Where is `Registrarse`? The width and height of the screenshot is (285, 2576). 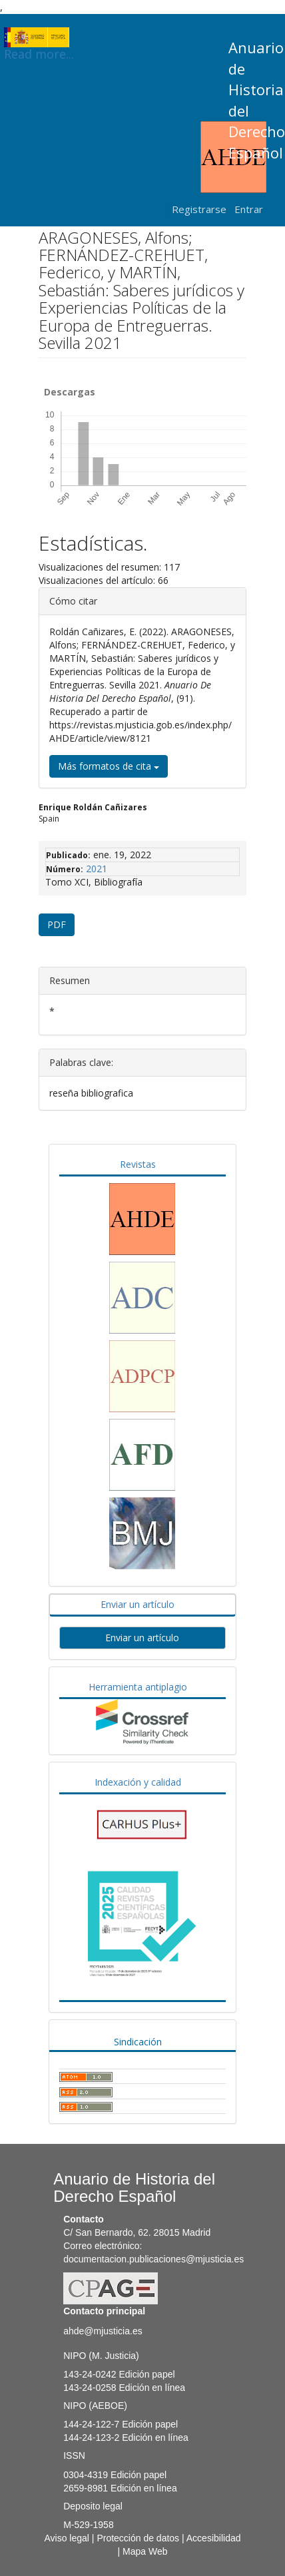
Registrarse is located at coordinates (199, 209).